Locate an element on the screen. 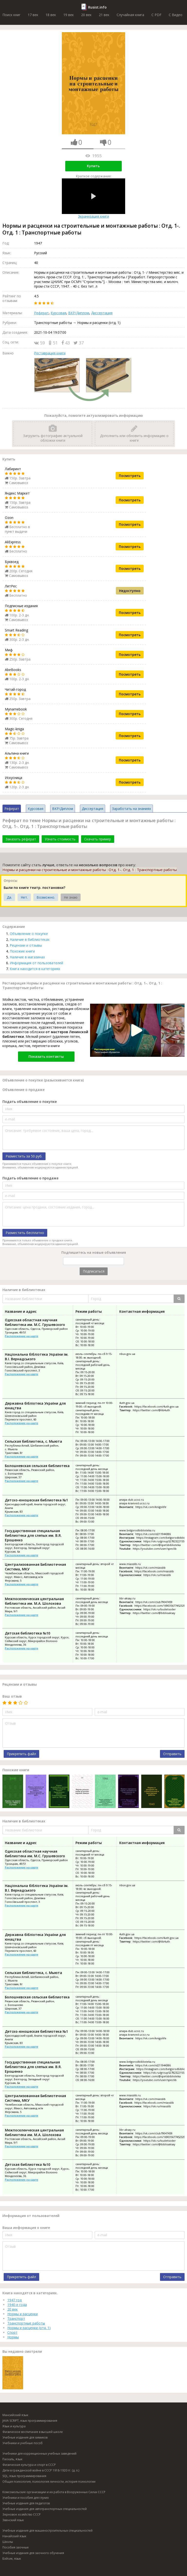 The image size is (187, 2576). Учебные издания для педагогов is located at coordinates (26, 2503).